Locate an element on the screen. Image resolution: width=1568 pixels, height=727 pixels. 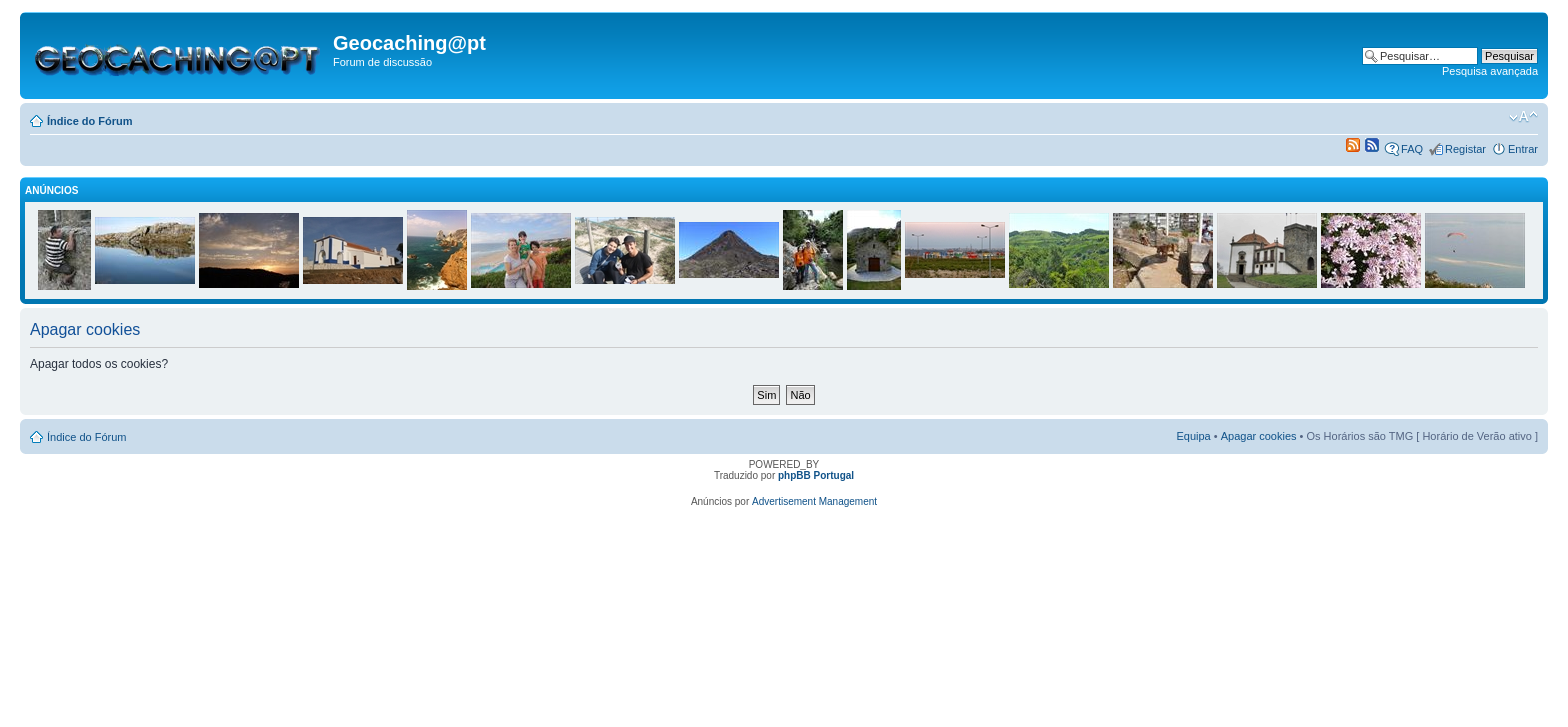
Apagar cookies is located at coordinates (1259, 436).